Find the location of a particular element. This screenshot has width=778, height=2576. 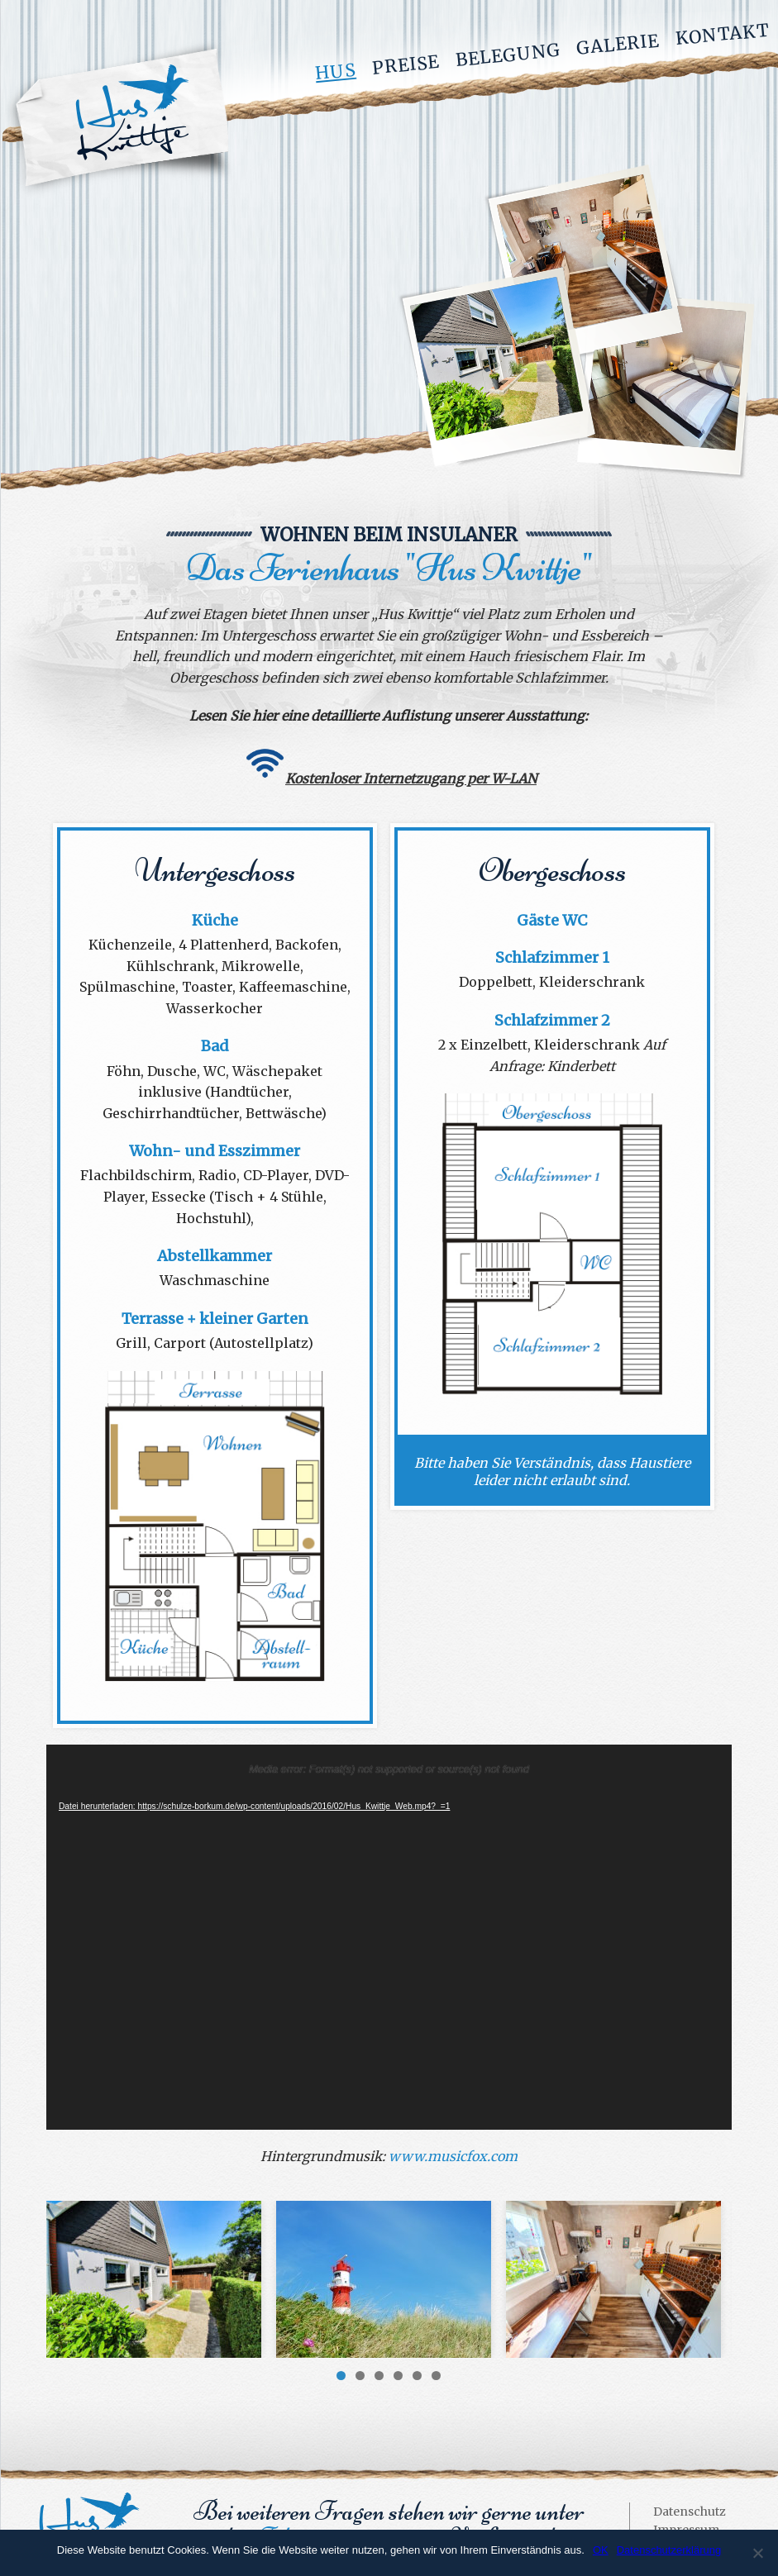

[region] is located at coordinates (389, 2279).